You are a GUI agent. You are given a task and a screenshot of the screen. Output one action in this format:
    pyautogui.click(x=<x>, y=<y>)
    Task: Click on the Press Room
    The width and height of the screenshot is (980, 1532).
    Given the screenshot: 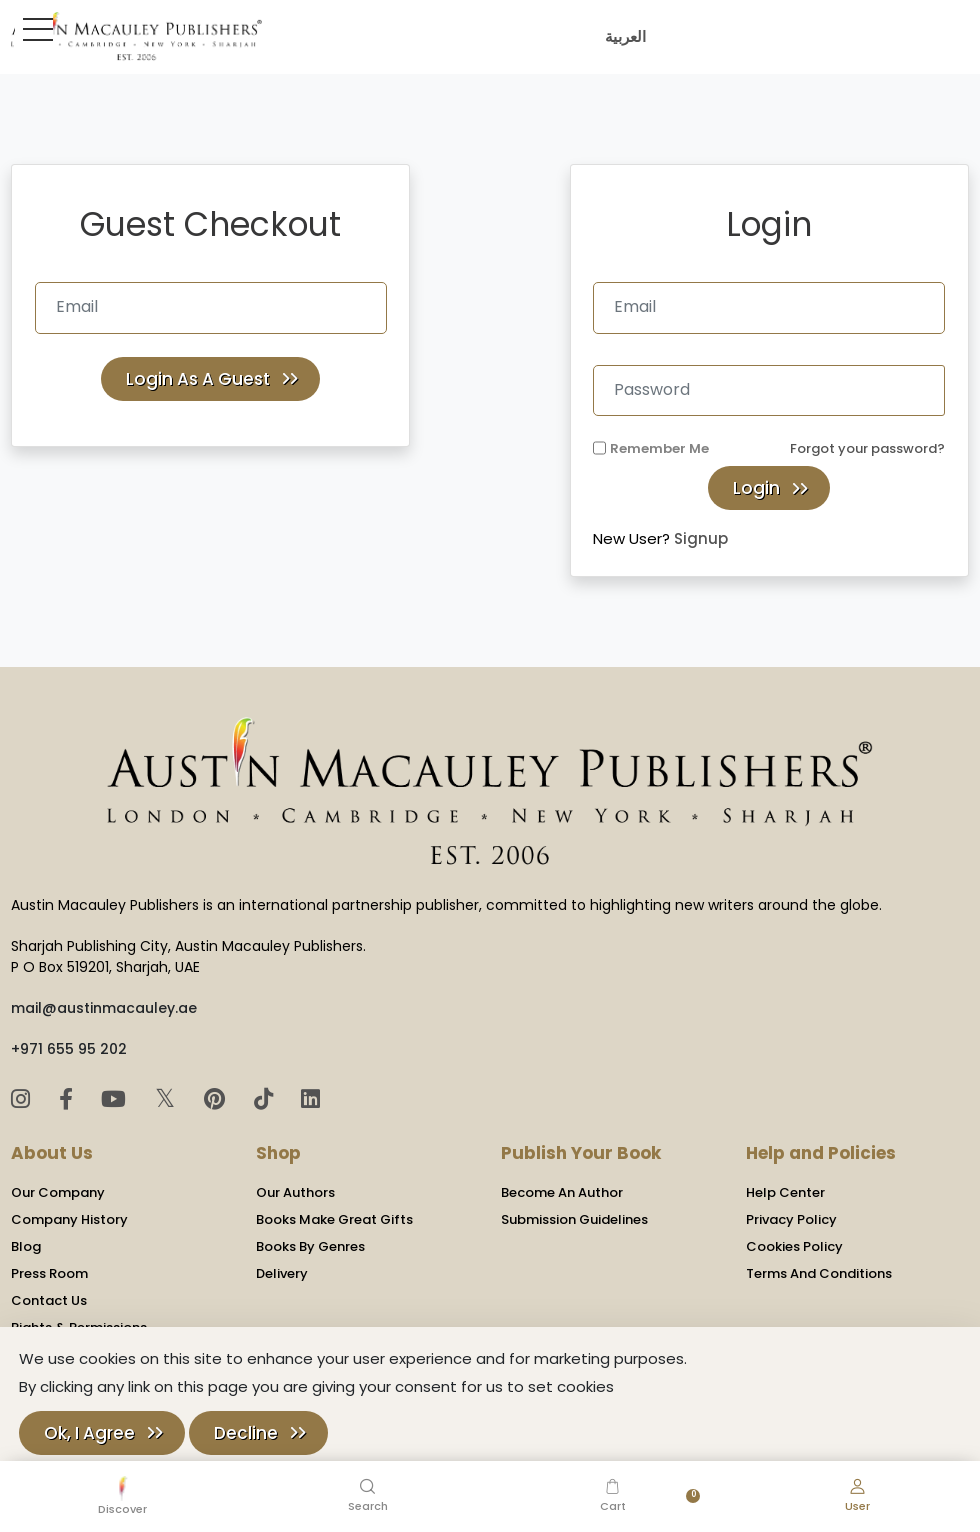 What is the action you would take?
    pyautogui.click(x=49, y=1273)
    